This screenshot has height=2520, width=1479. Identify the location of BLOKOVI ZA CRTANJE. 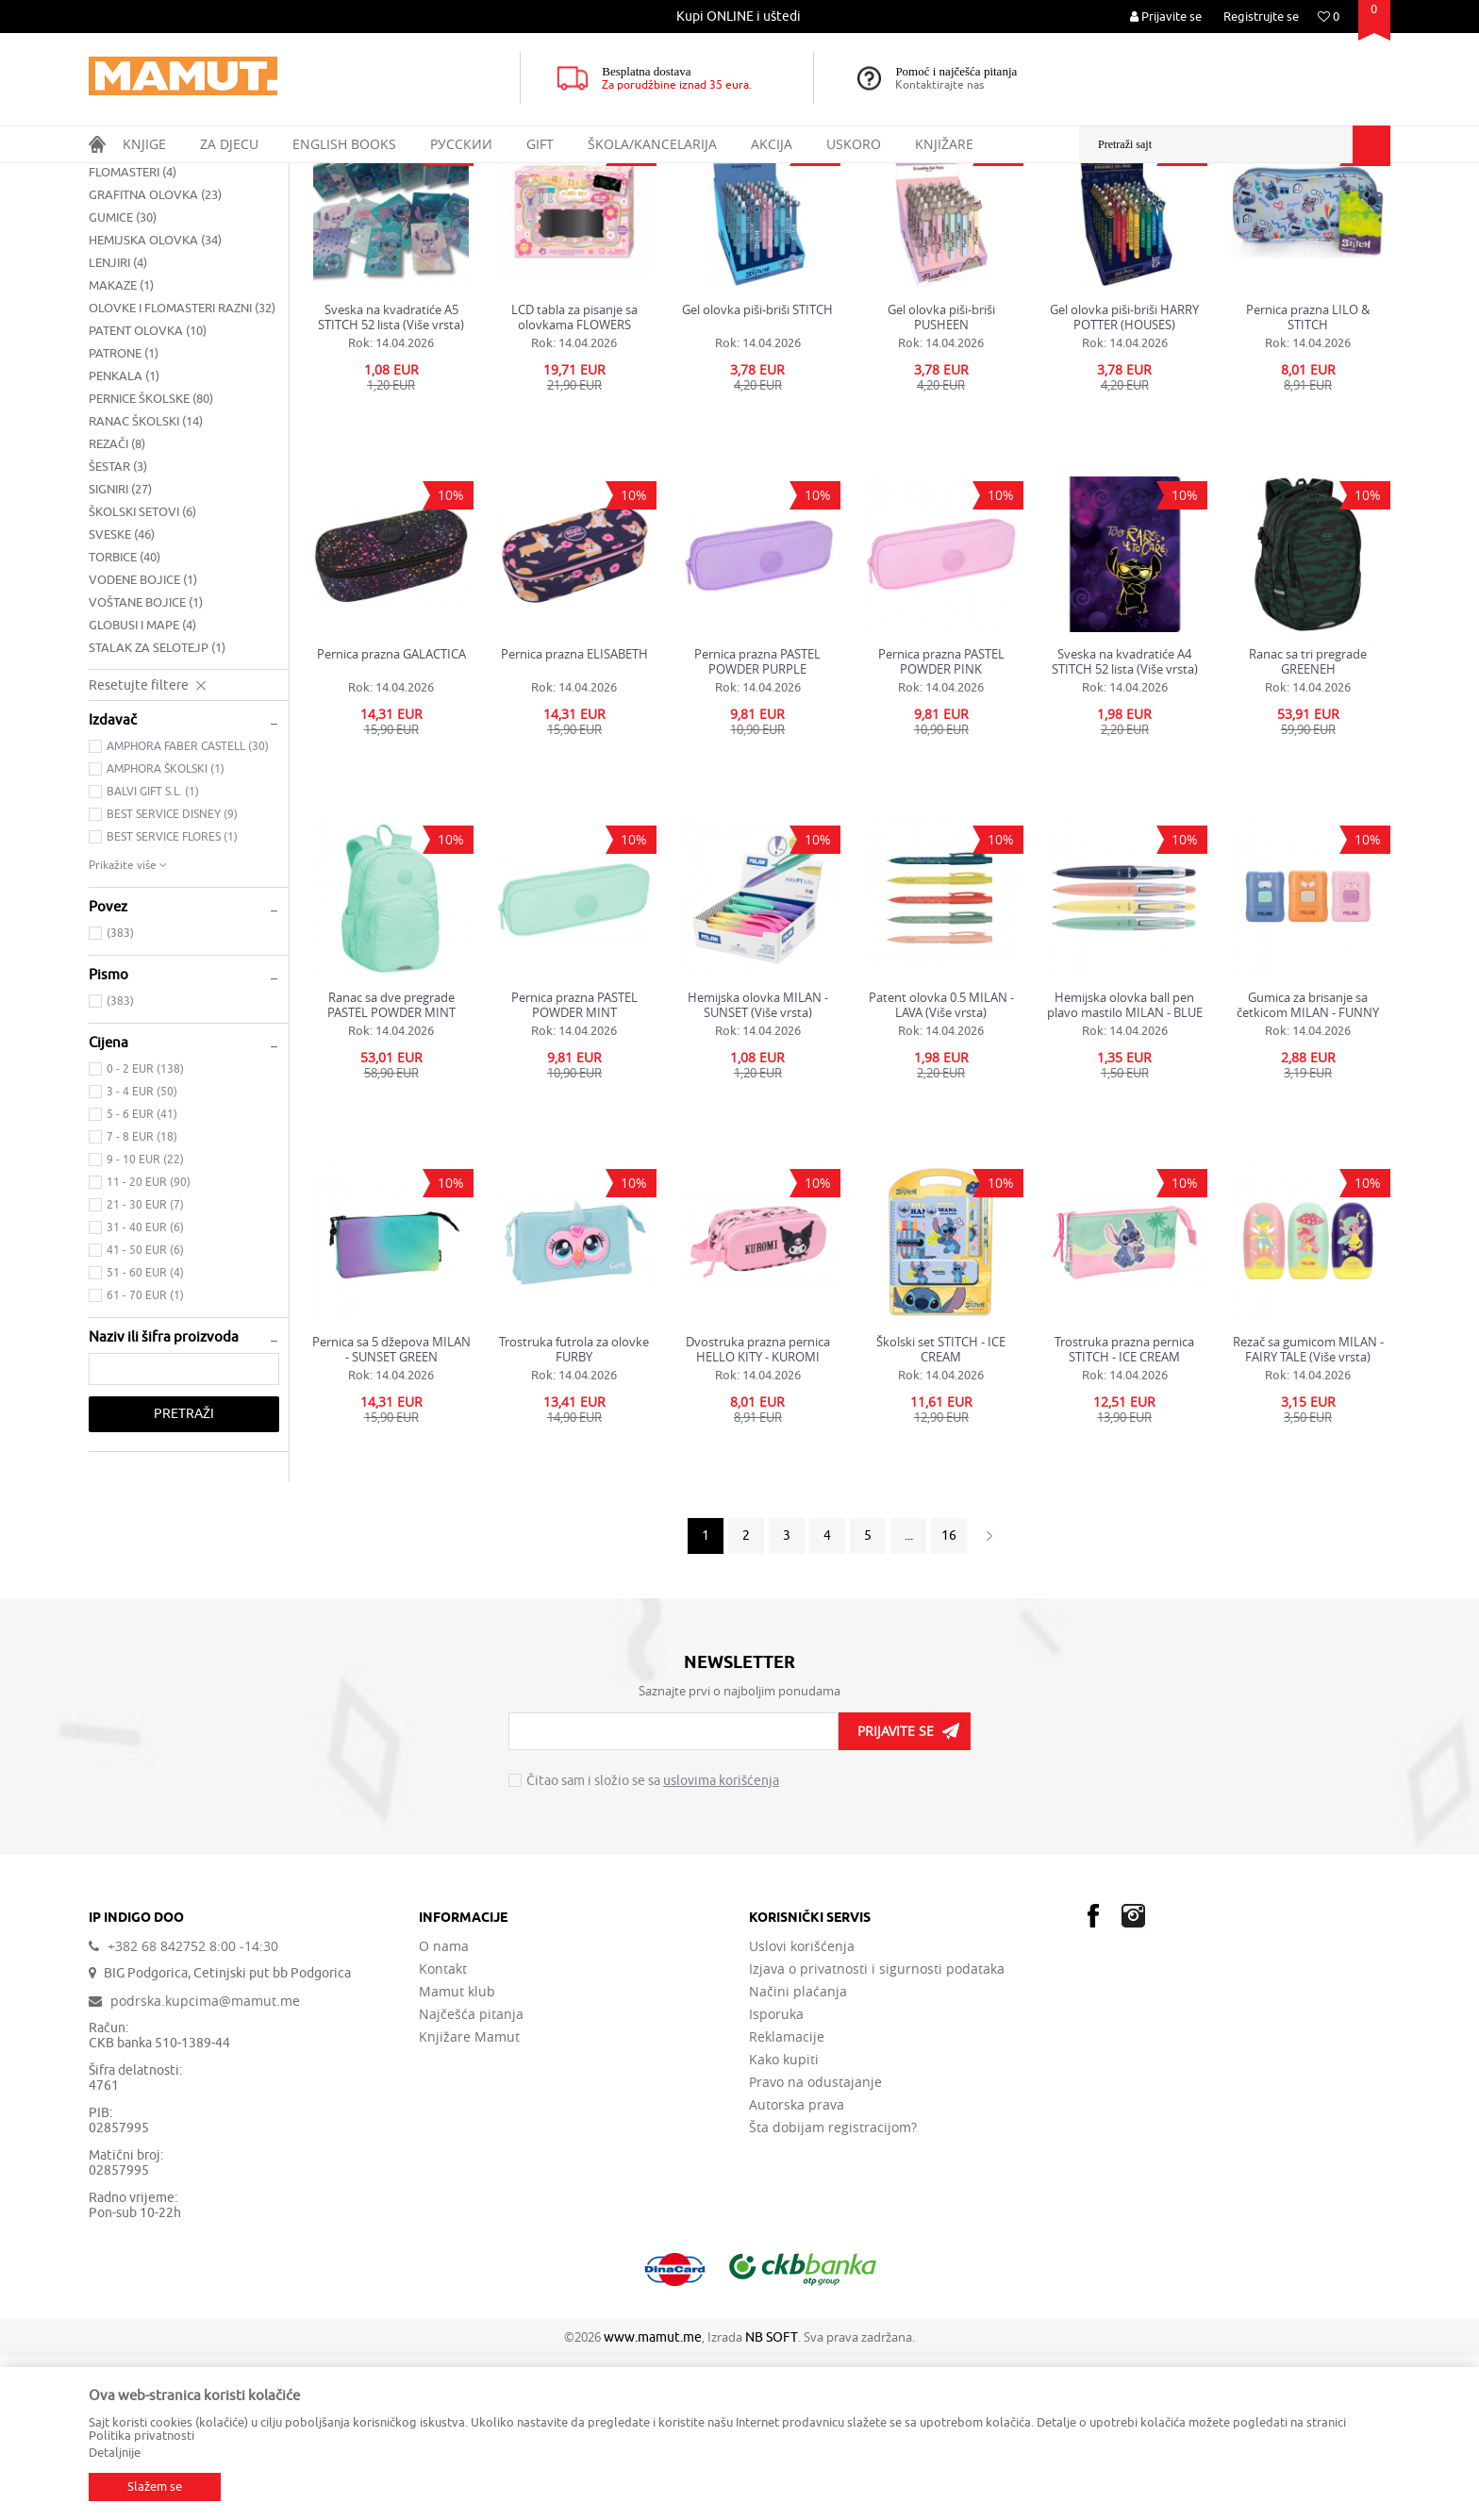
(158, 267).